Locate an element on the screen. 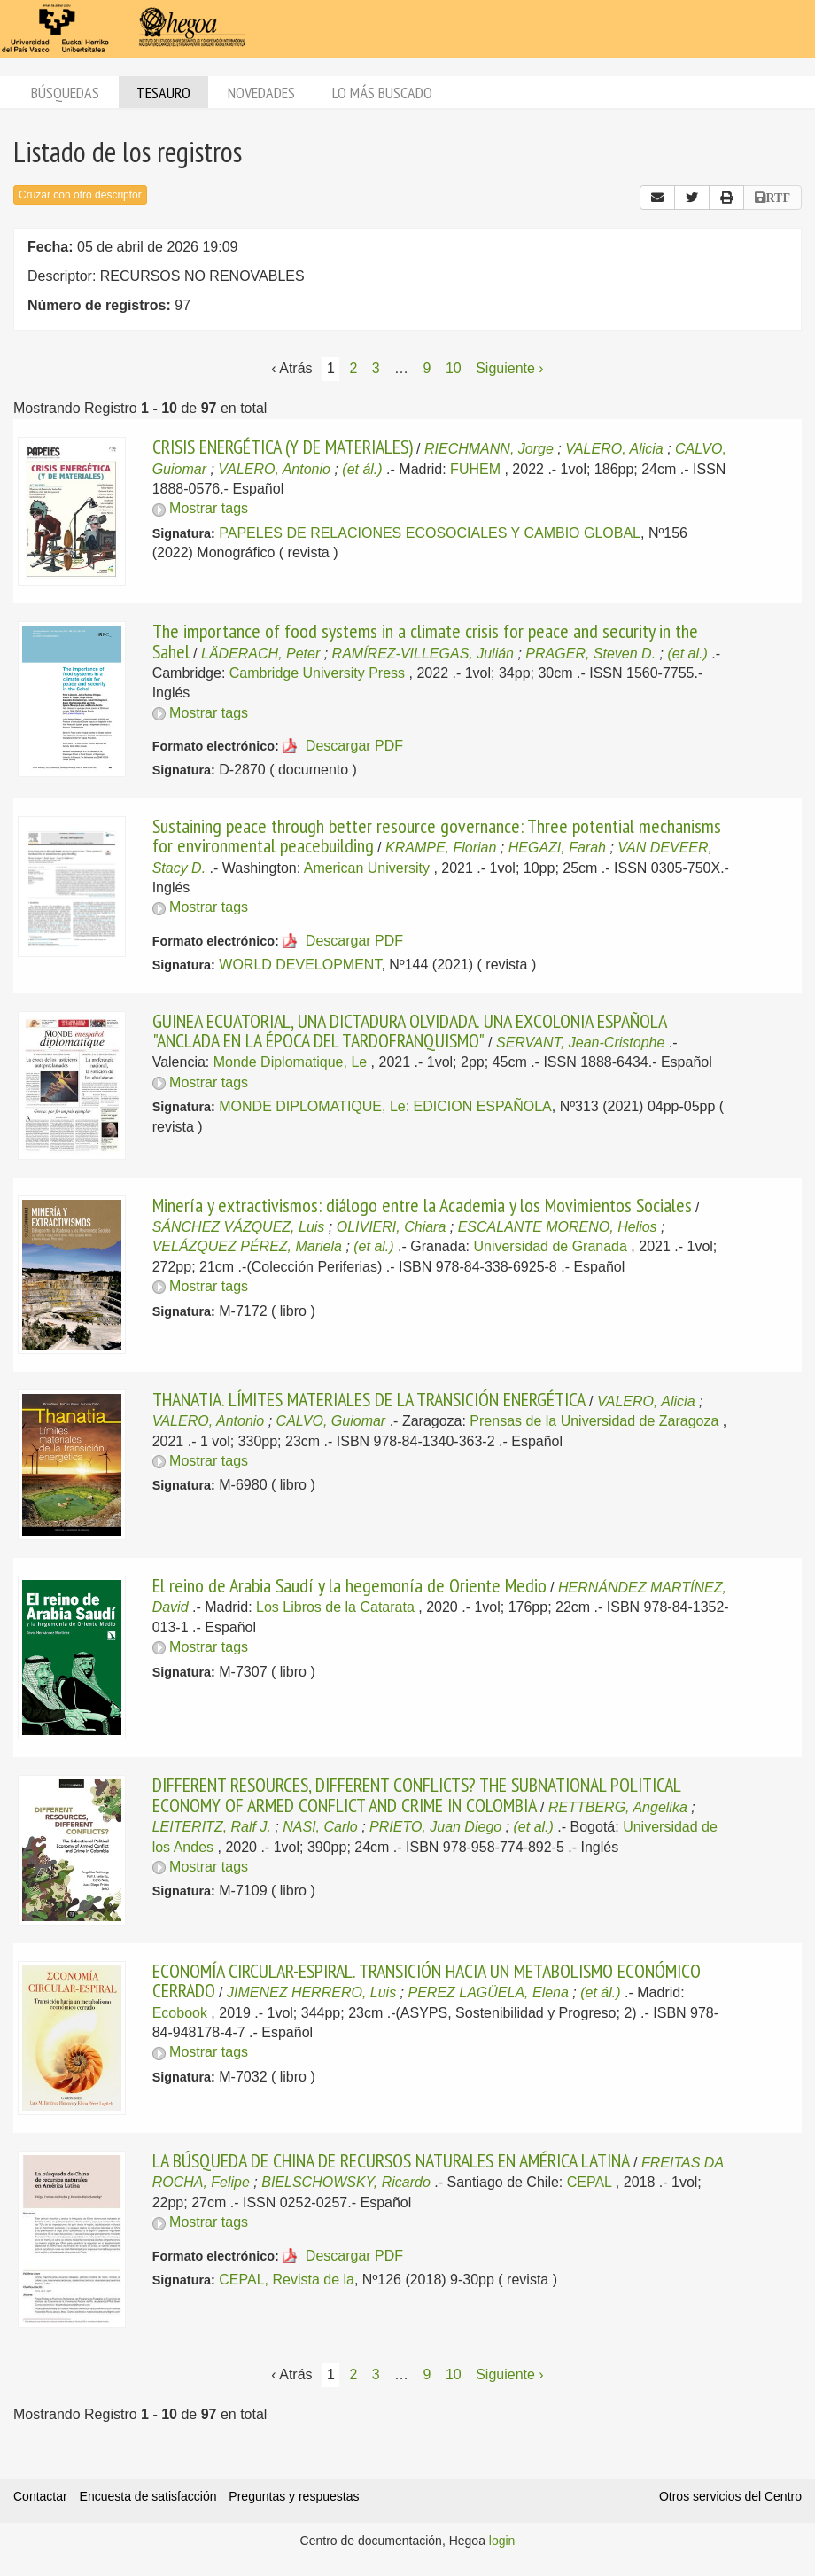  Encuesta de satisfacción is located at coordinates (148, 2496).